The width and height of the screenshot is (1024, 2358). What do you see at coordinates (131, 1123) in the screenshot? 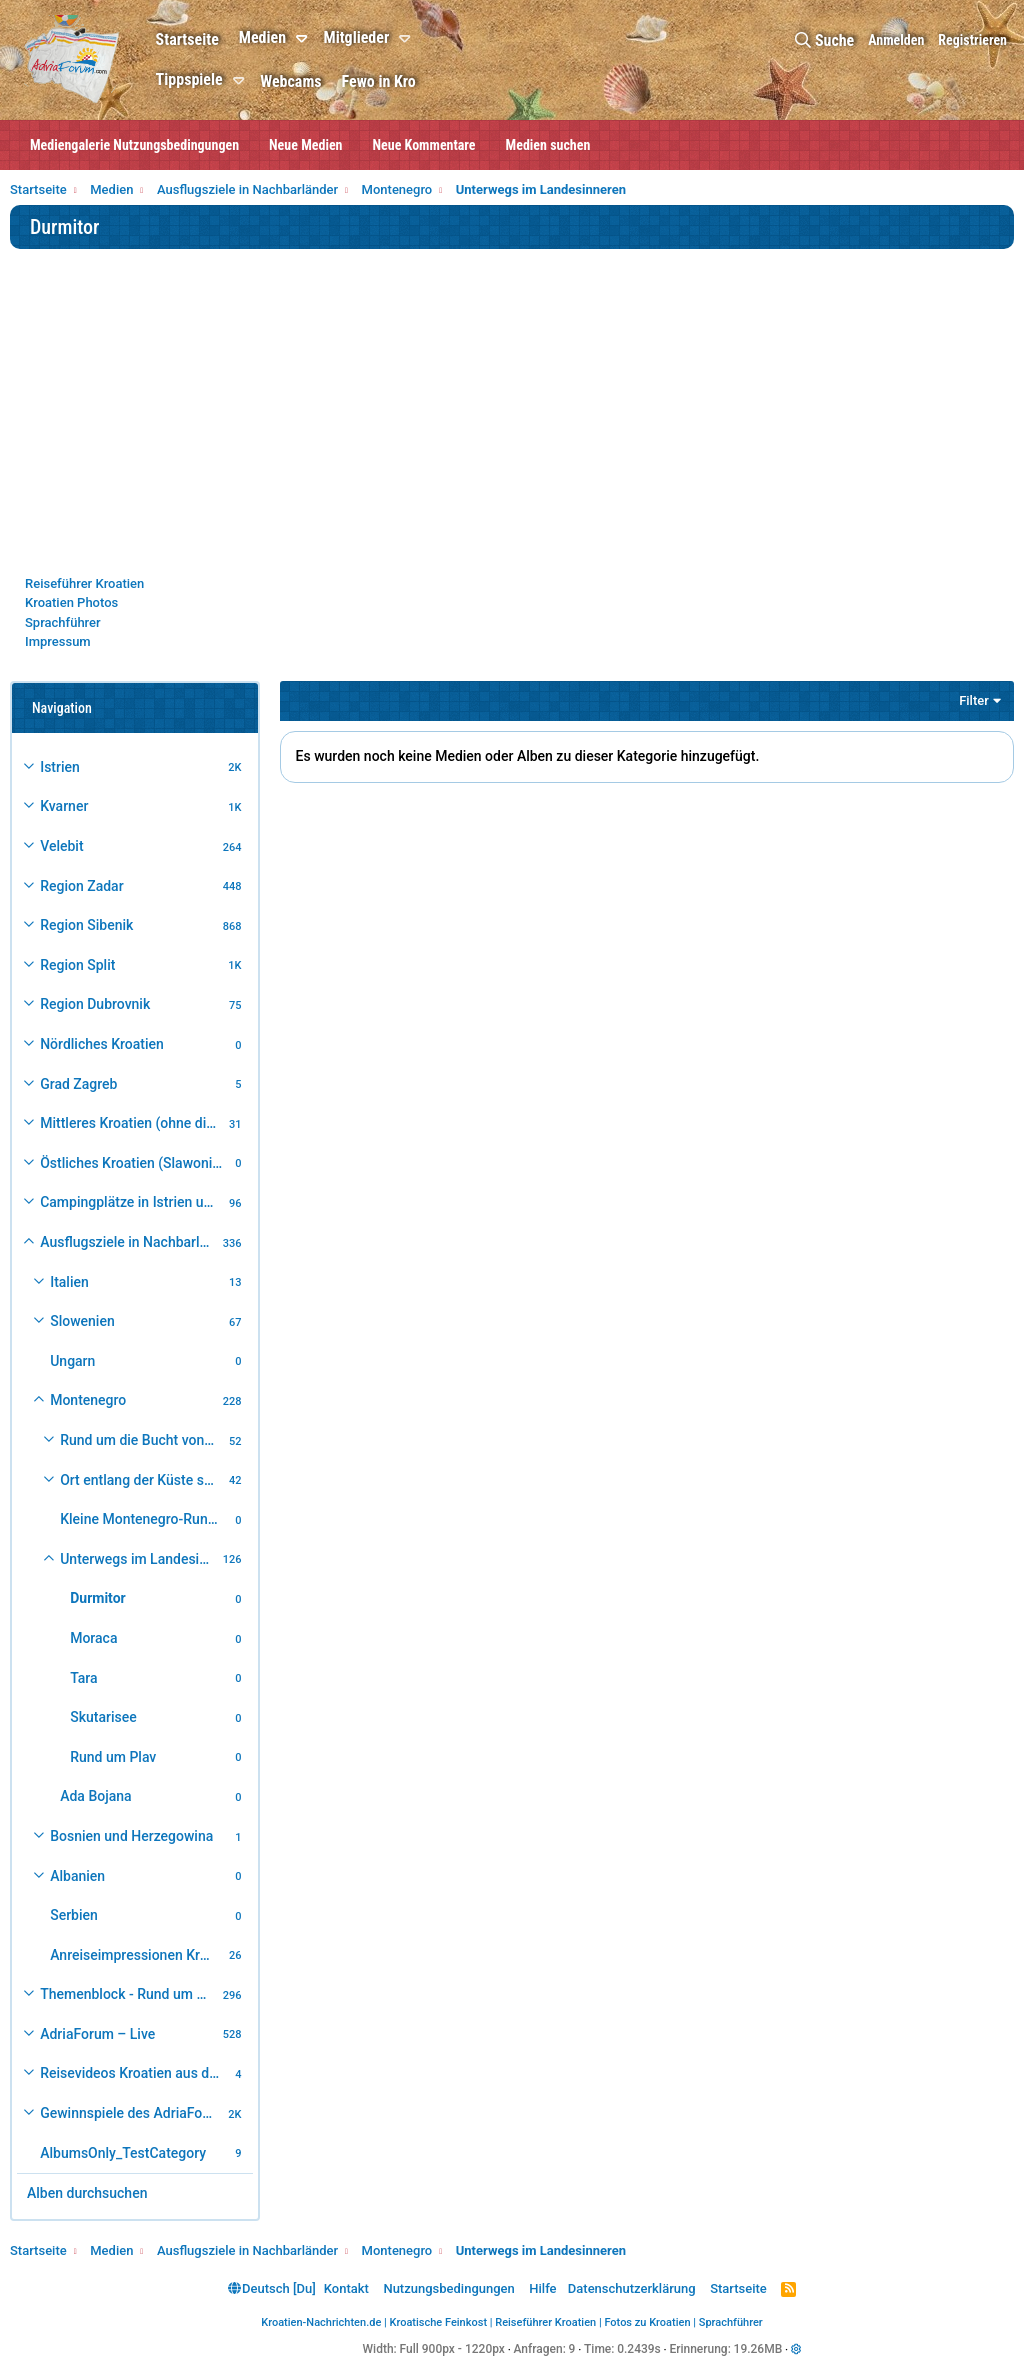
I see `Mittleres Kroatien (ohne die Hauptstadt)` at bounding box center [131, 1123].